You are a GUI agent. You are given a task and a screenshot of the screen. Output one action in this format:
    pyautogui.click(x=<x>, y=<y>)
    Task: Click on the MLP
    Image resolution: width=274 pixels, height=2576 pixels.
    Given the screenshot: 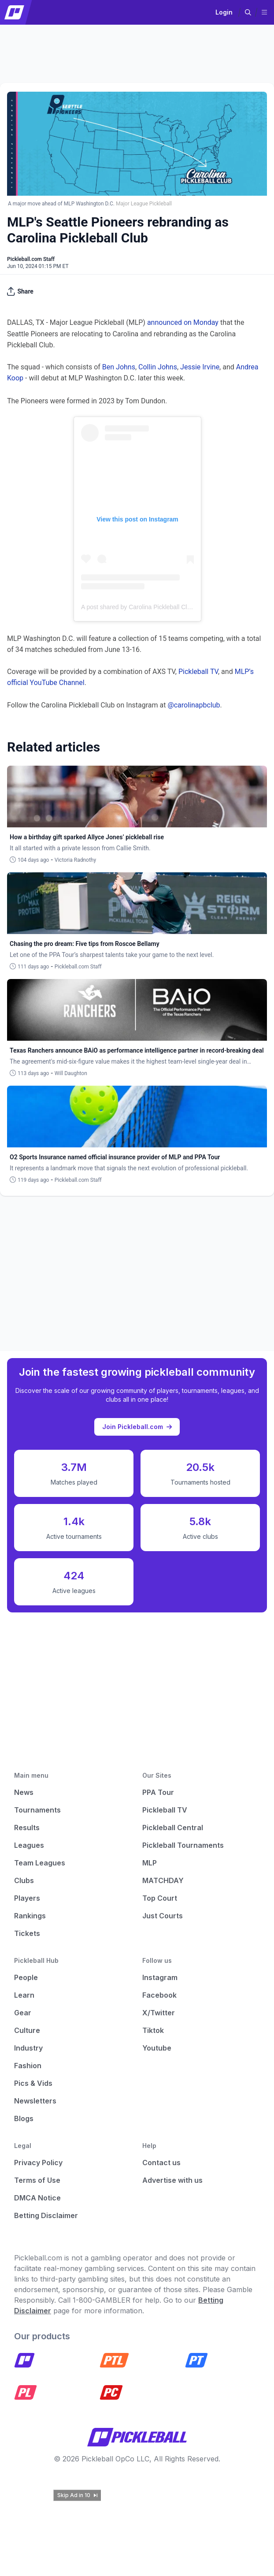 What is the action you would take?
    pyautogui.click(x=149, y=1862)
    